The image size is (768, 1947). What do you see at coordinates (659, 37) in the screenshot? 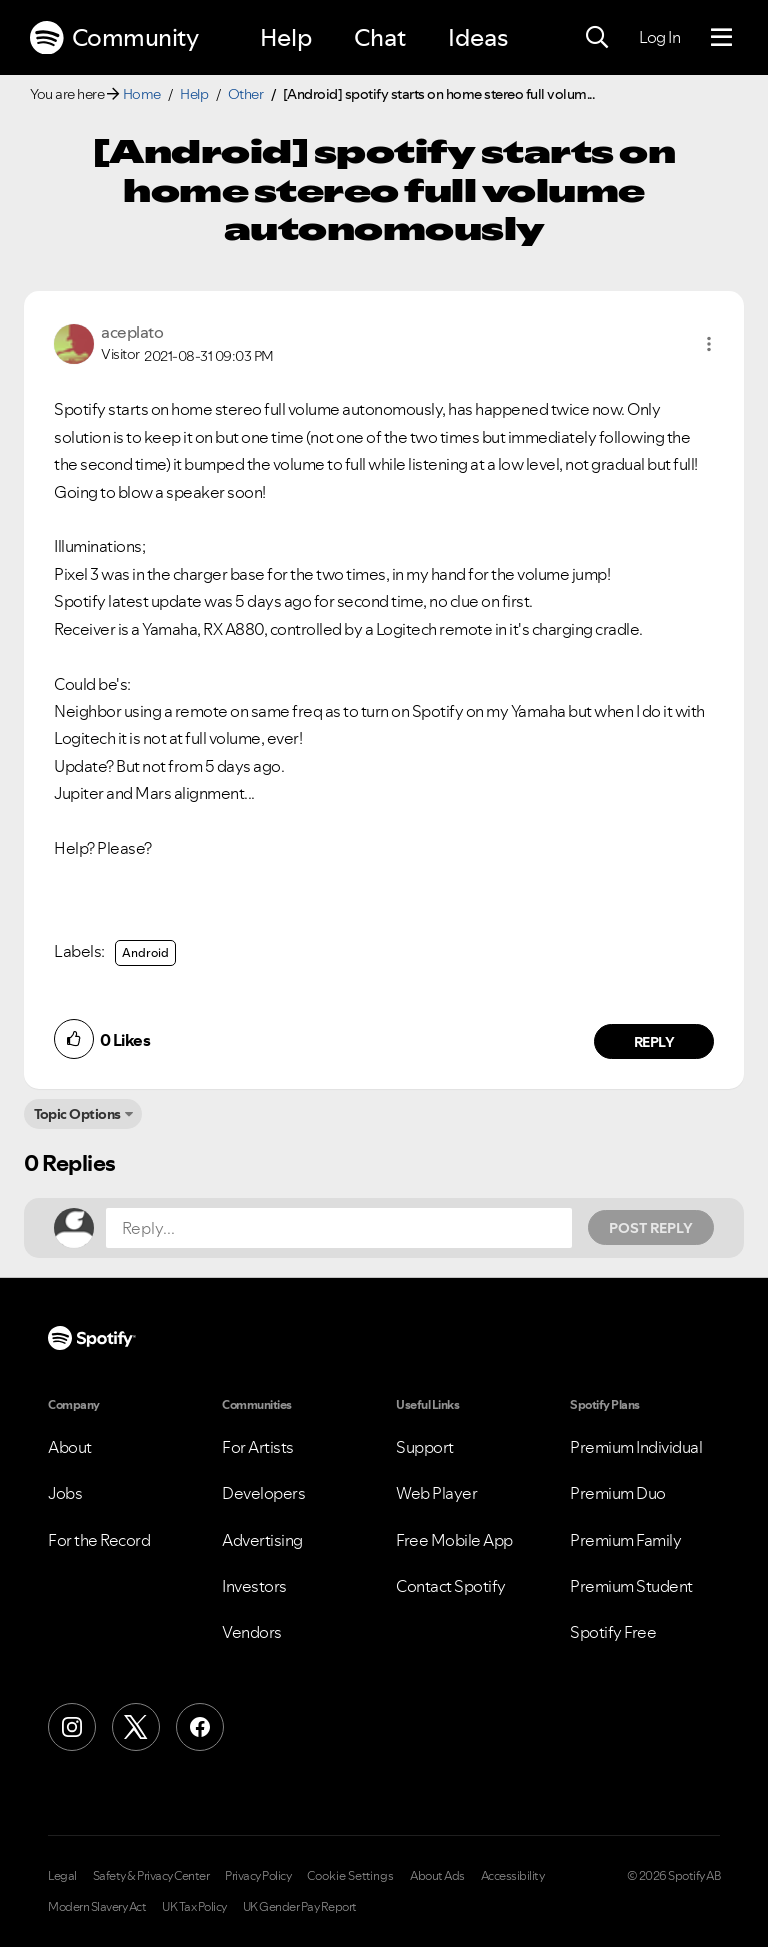
I see `Log In` at bounding box center [659, 37].